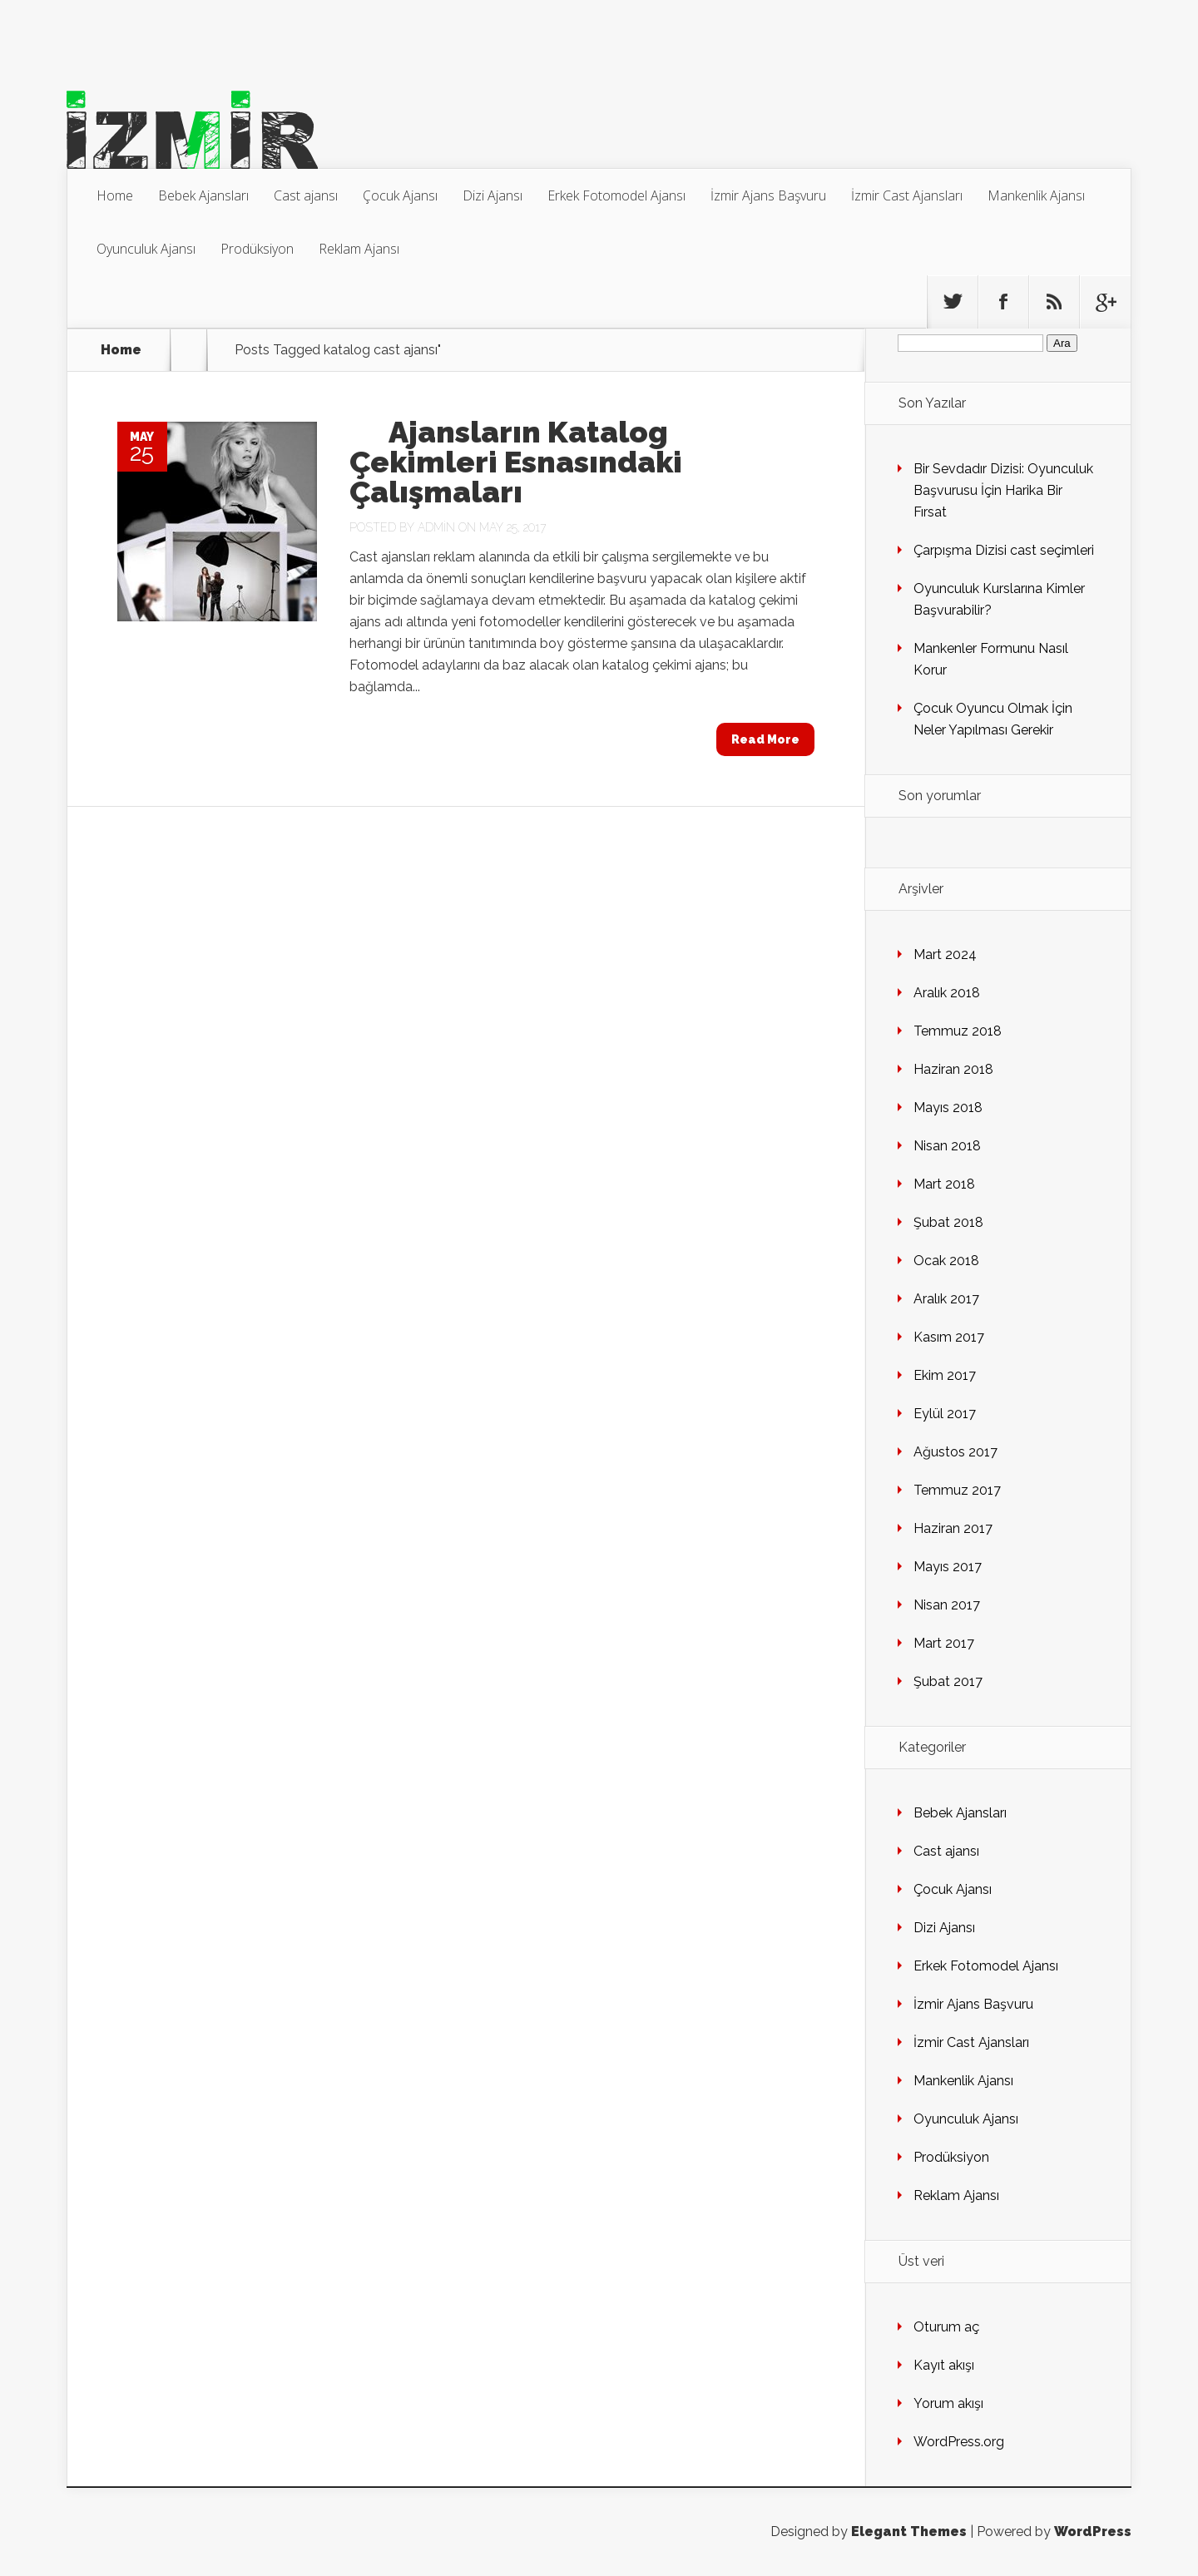  What do you see at coordinates (1092, 2531) in the screenshot?
I see `WordPress` at bounding box center [1092, 2531].